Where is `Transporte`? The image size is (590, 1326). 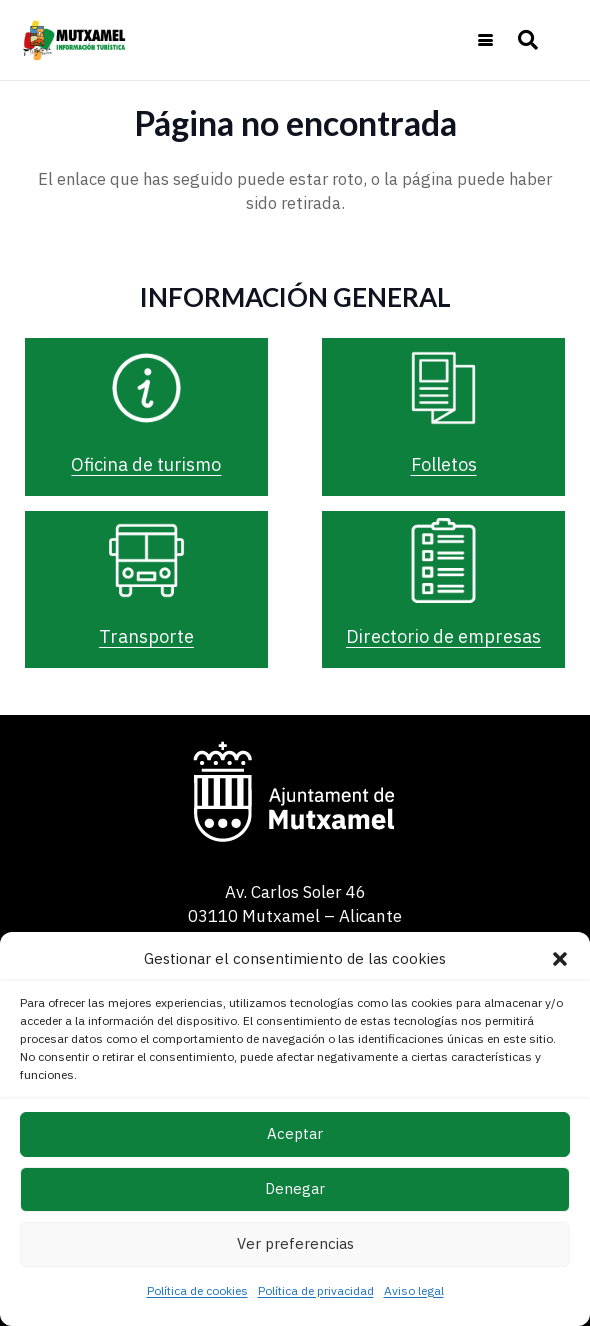 Transporte is located at coordinates (146, 636).